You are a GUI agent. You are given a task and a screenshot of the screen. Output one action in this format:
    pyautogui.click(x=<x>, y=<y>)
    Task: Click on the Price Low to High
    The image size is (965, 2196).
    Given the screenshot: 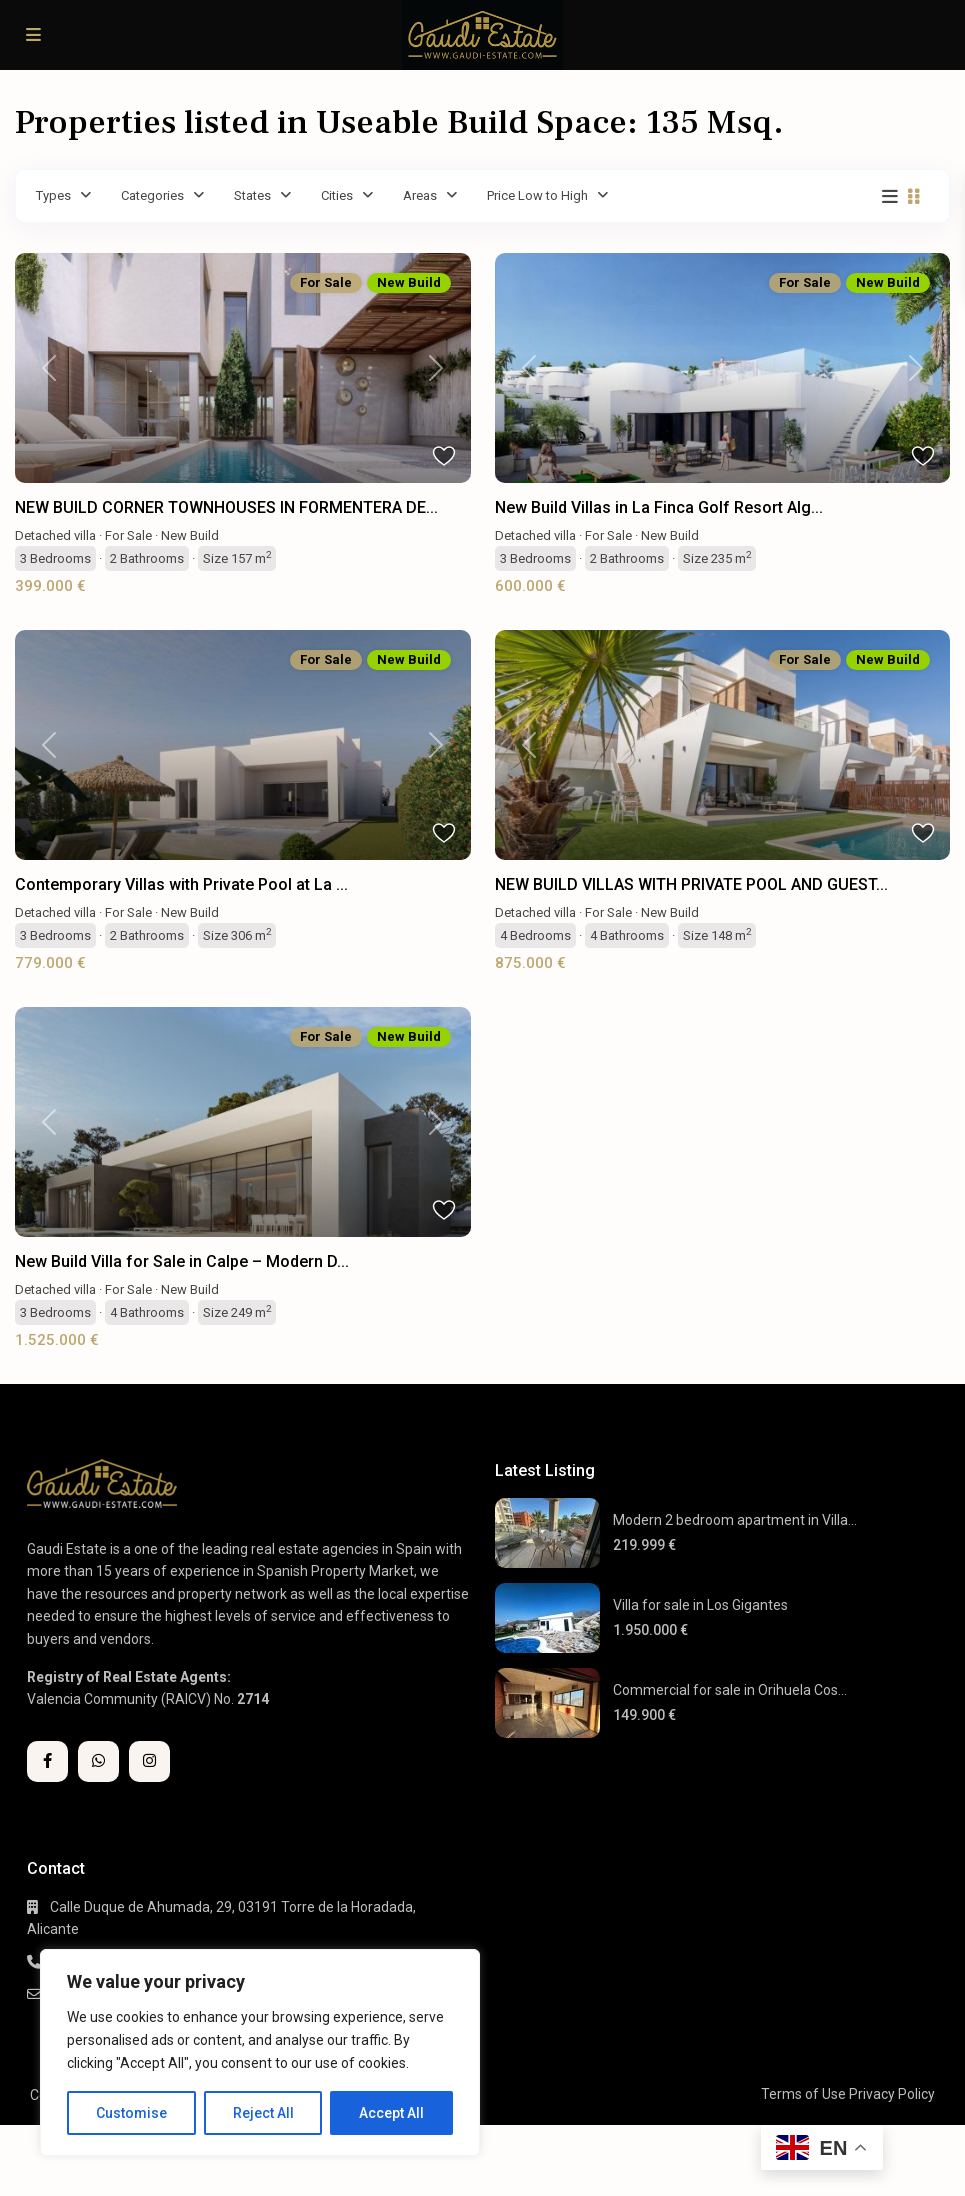 What is the action you would take?
    pyautogui.click(x=537, y=195)
    